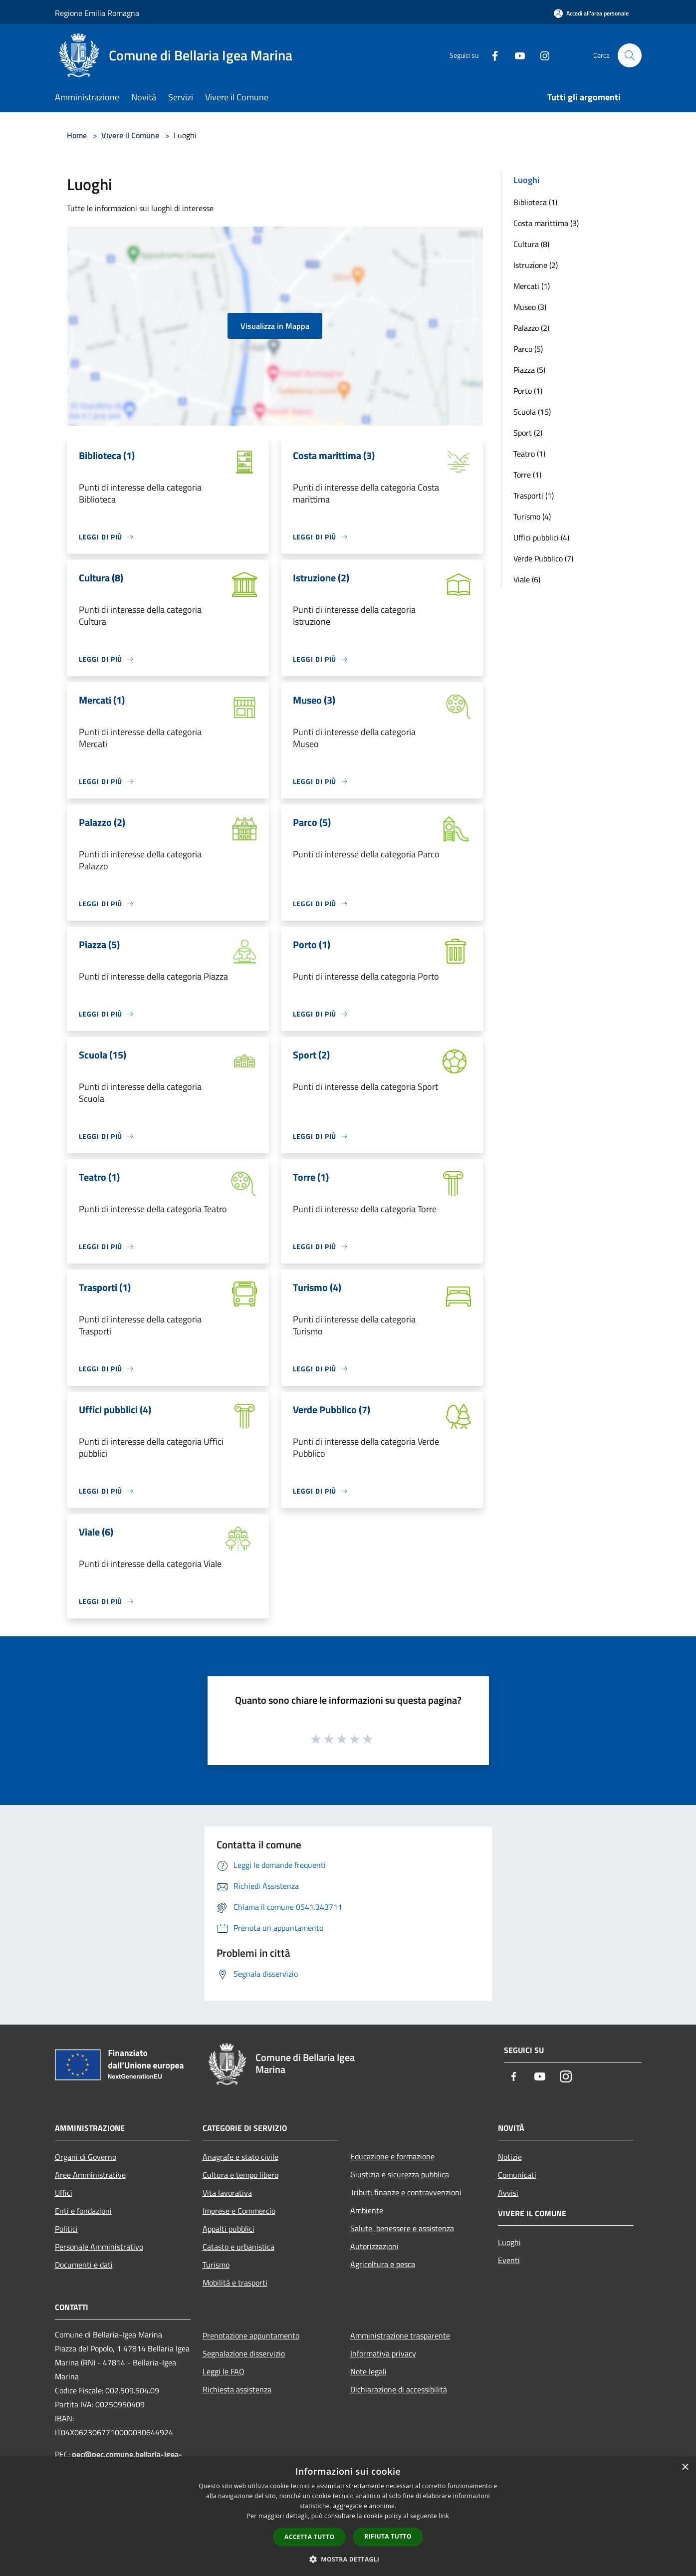  Describe the element at coordinates (66, 2229) in the screenshot. I see `Politici` at that location.